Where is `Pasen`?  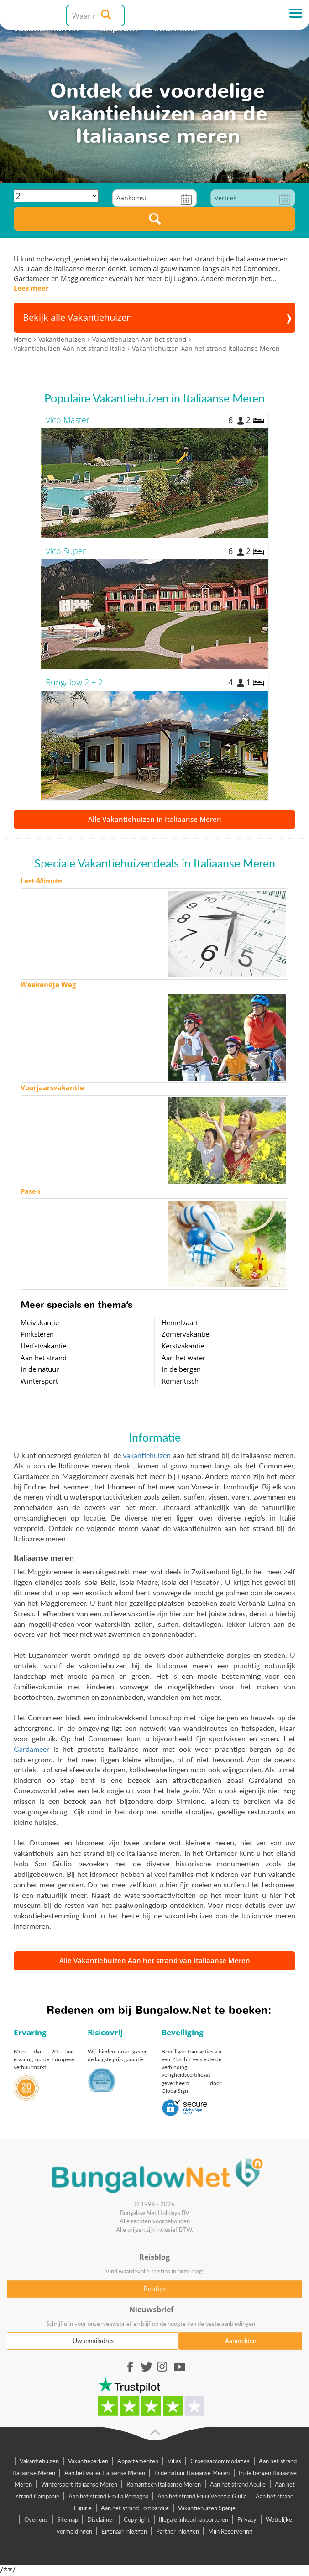 Pasen is located at coordinates (31, 1191).